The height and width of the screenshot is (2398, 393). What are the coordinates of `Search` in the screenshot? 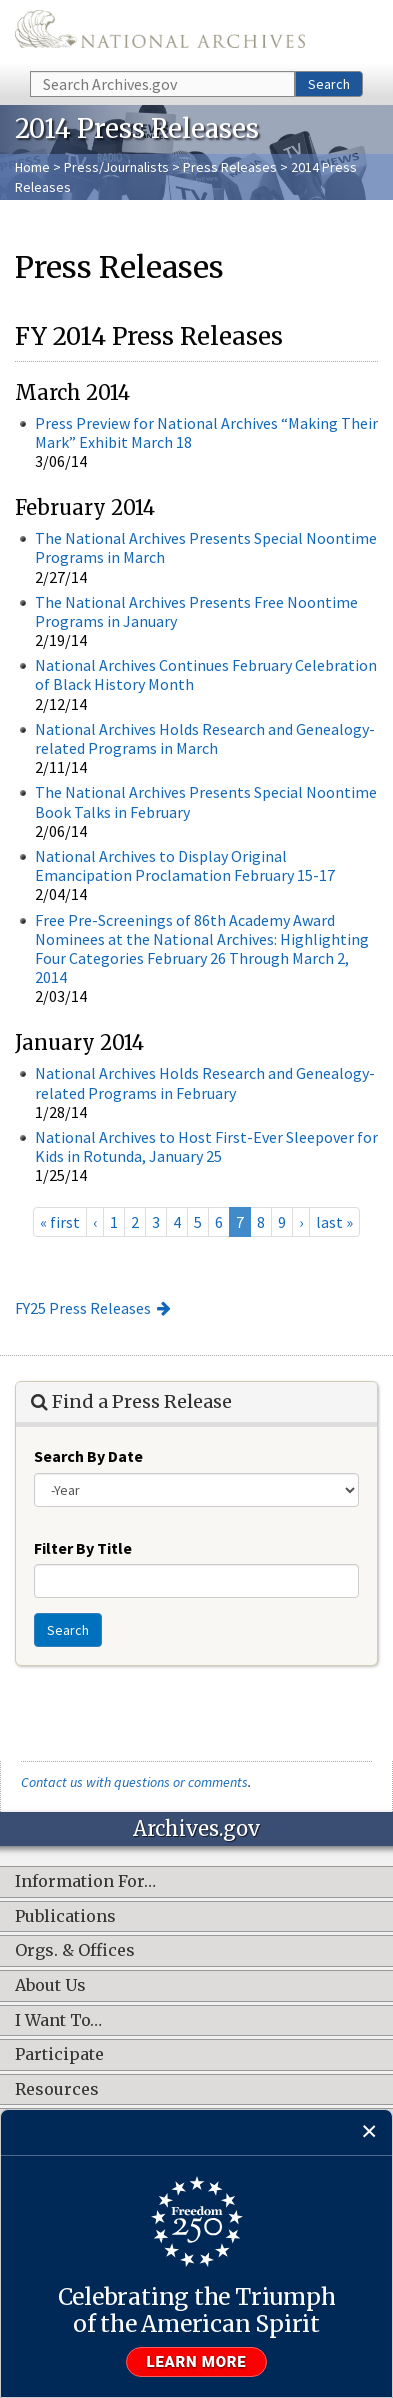 It's located at (329, 84).